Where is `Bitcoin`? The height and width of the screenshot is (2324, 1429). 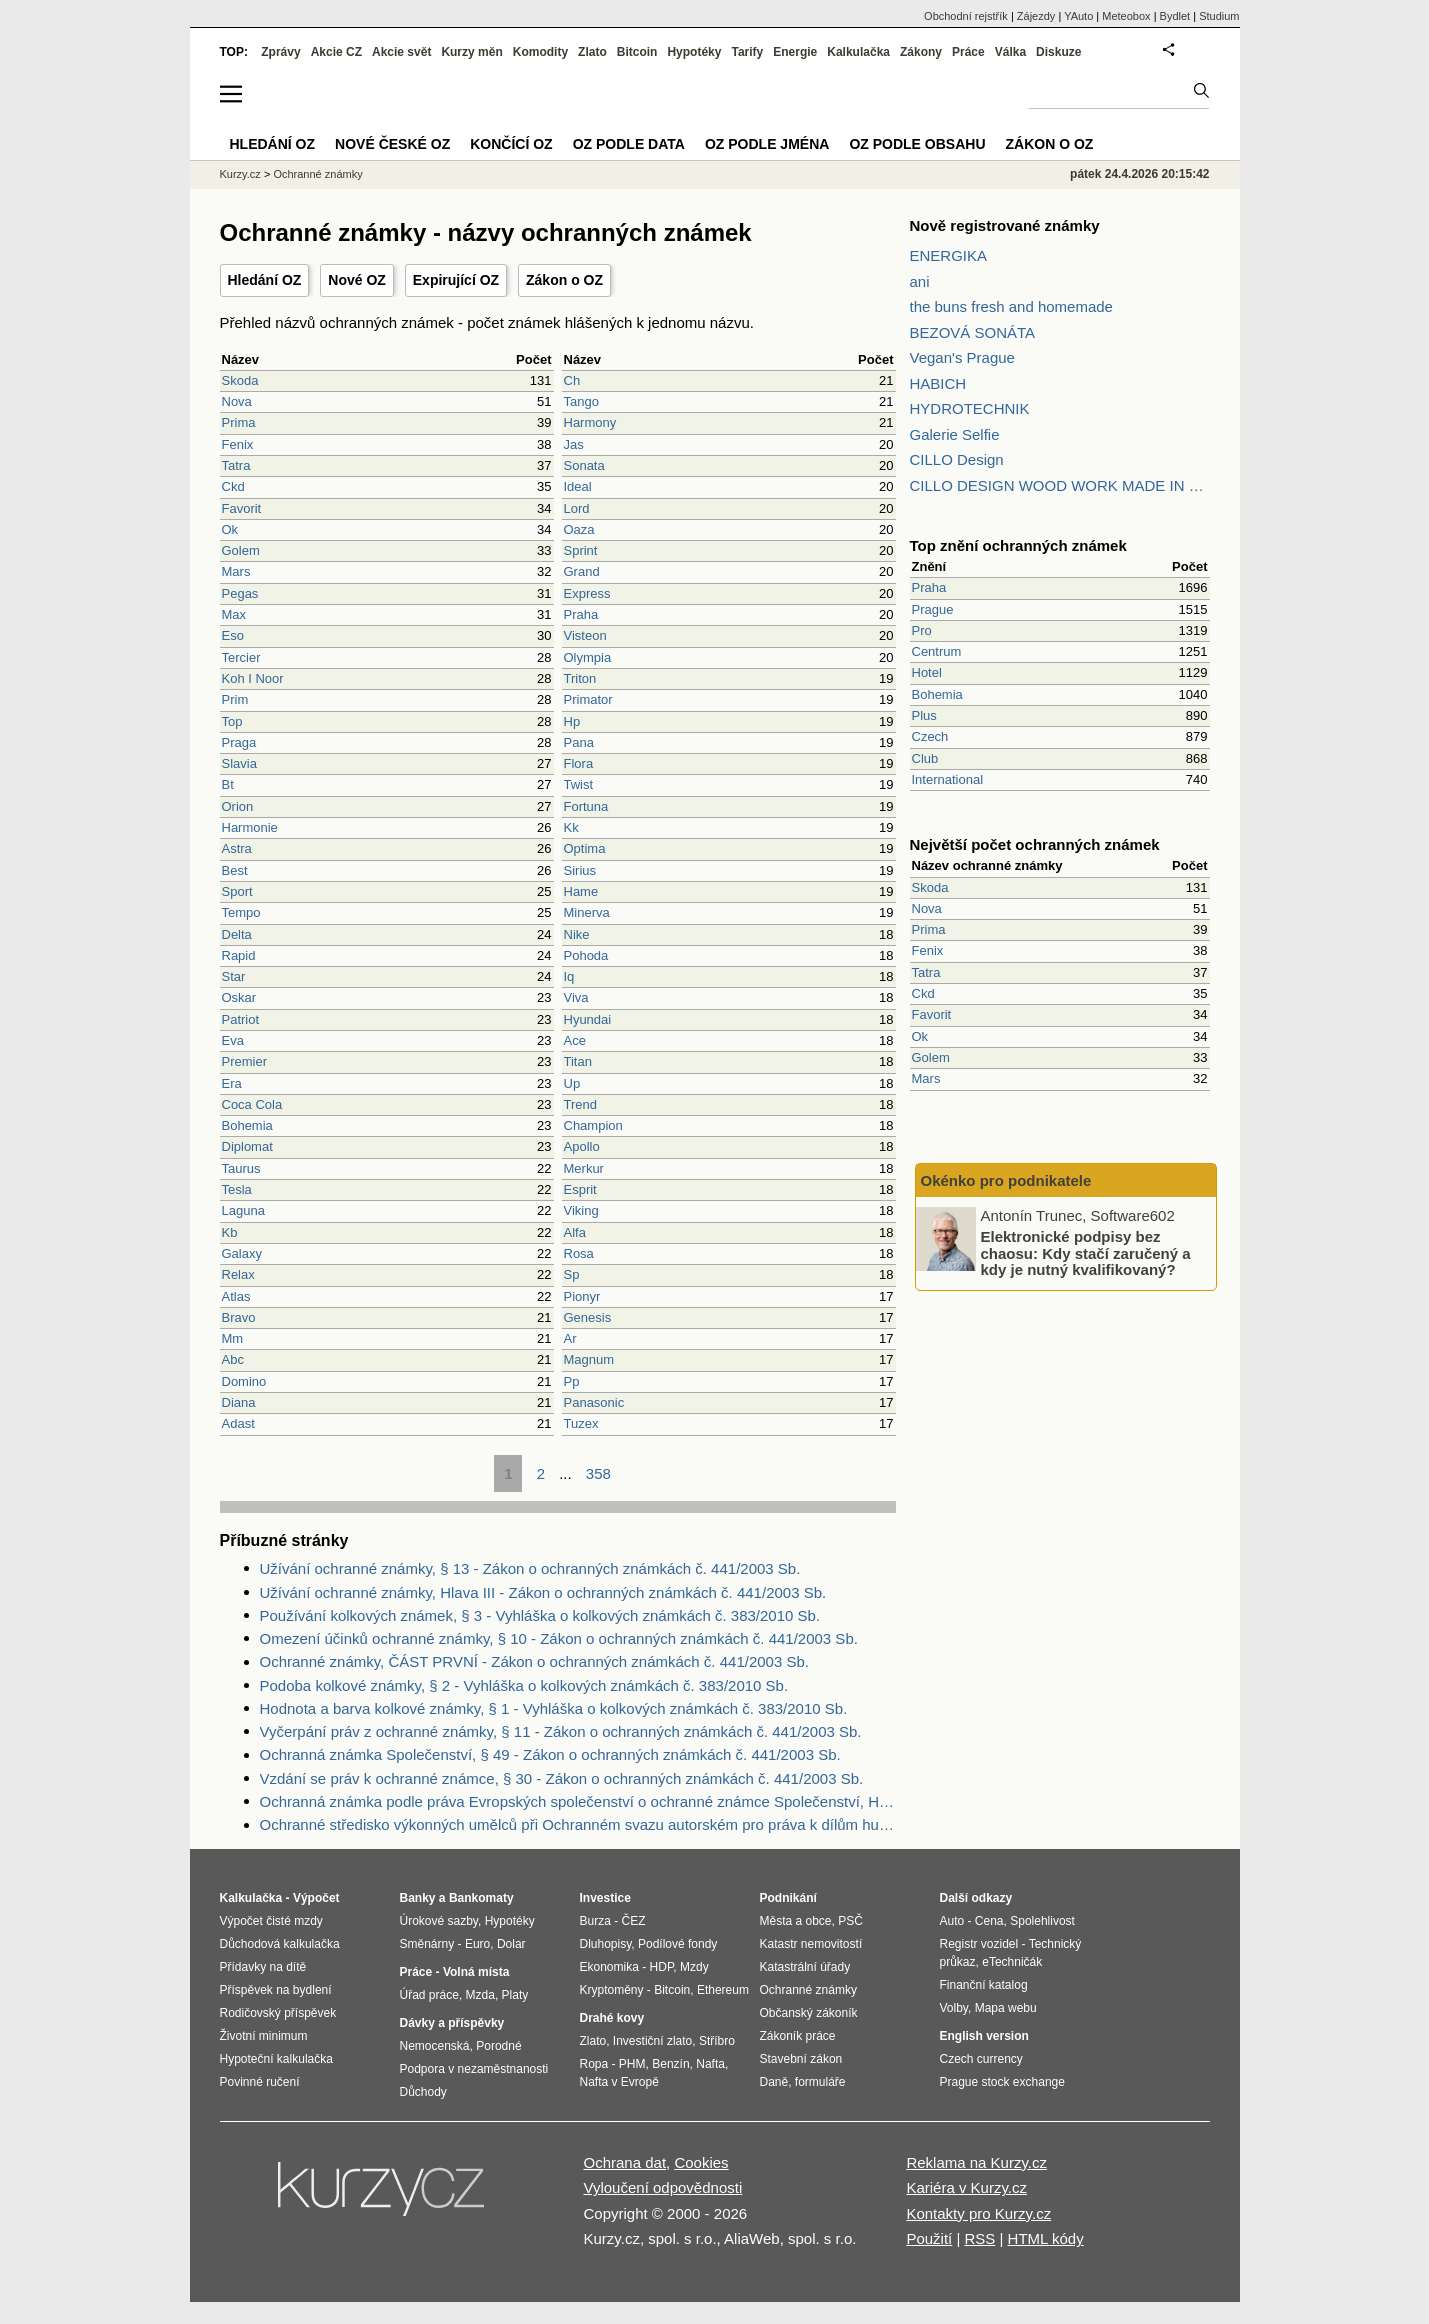
Bitcoin is located at coordinates (637, 52).